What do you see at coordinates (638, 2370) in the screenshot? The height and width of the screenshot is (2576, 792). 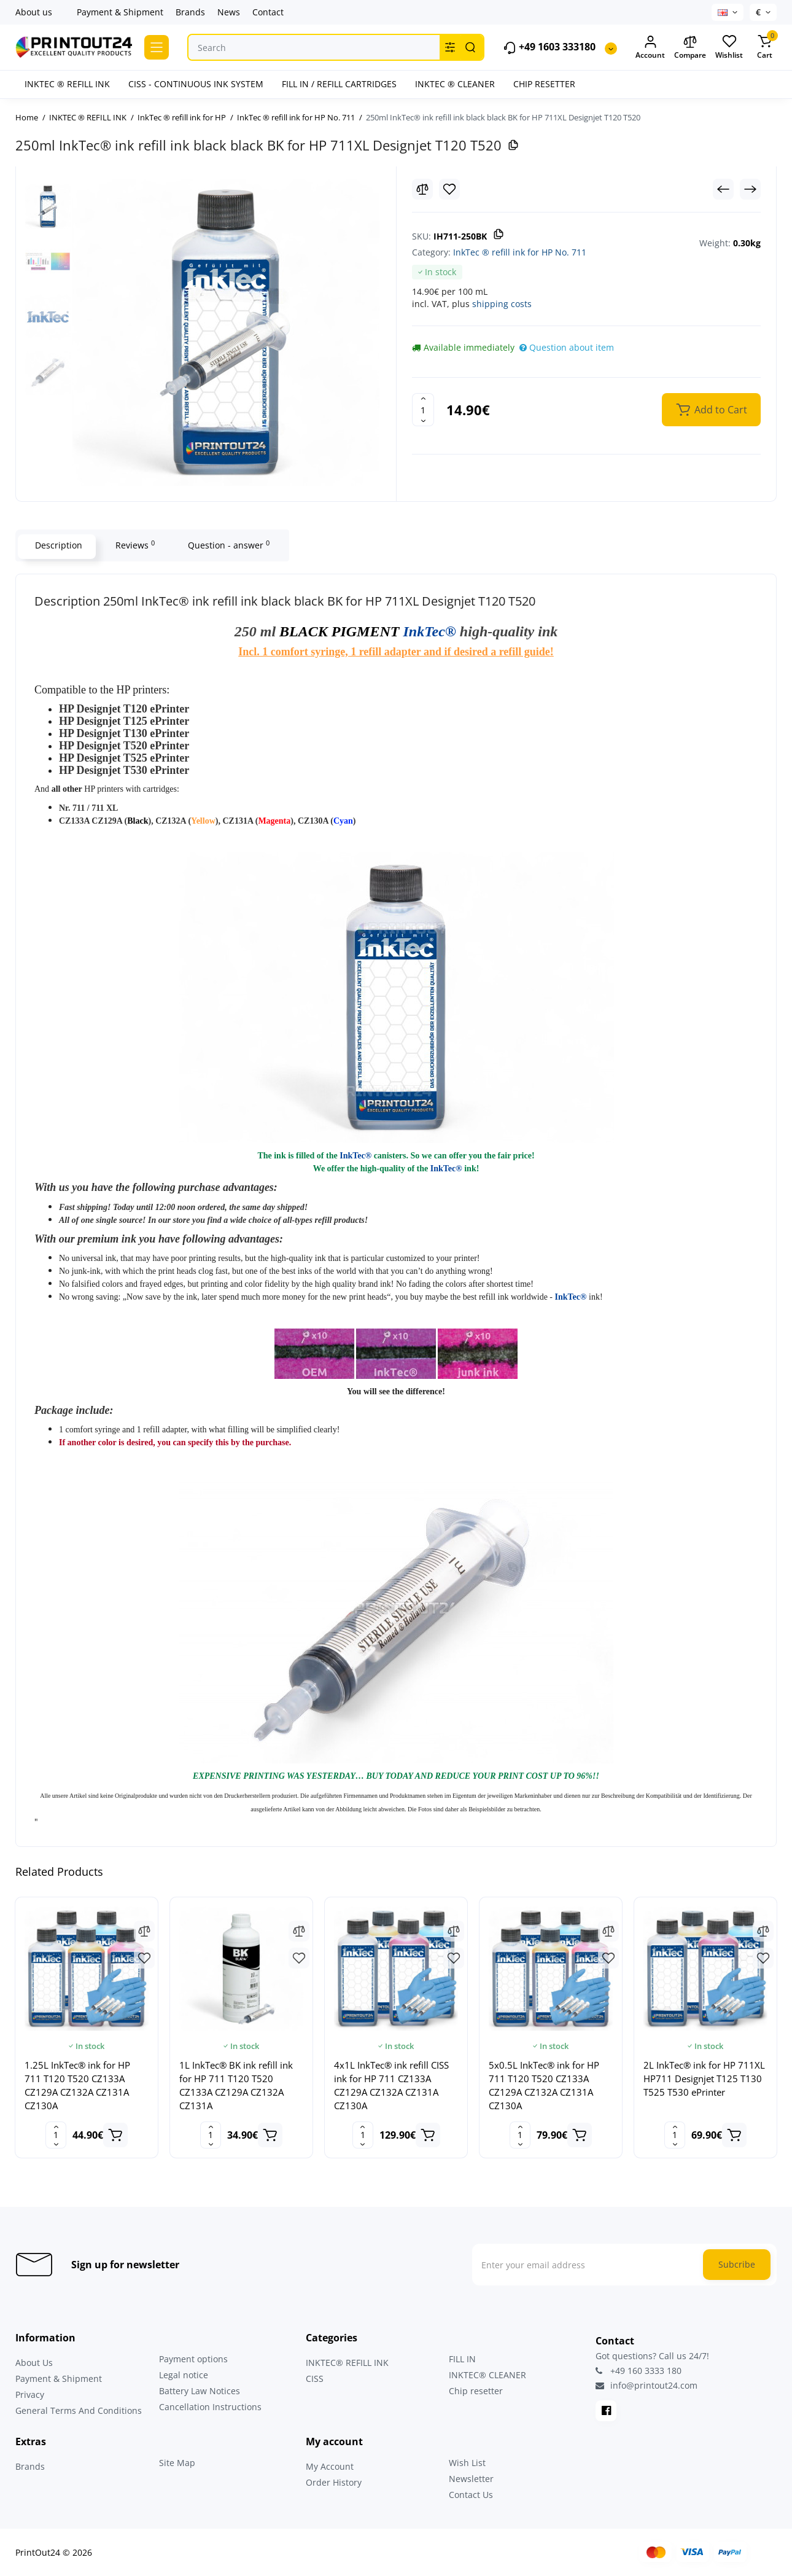 I see `+49 160 3333 180` at bounding box center [638, 2370].